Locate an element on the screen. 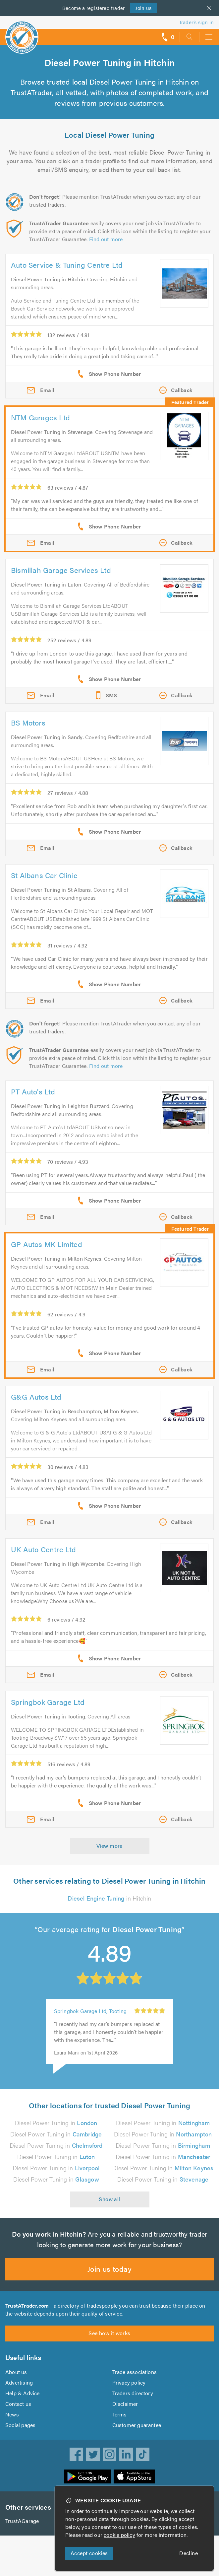 This screenshot has width=219, height=2576. Diesel Power Tuning in is located at coordinates (56, 2123).